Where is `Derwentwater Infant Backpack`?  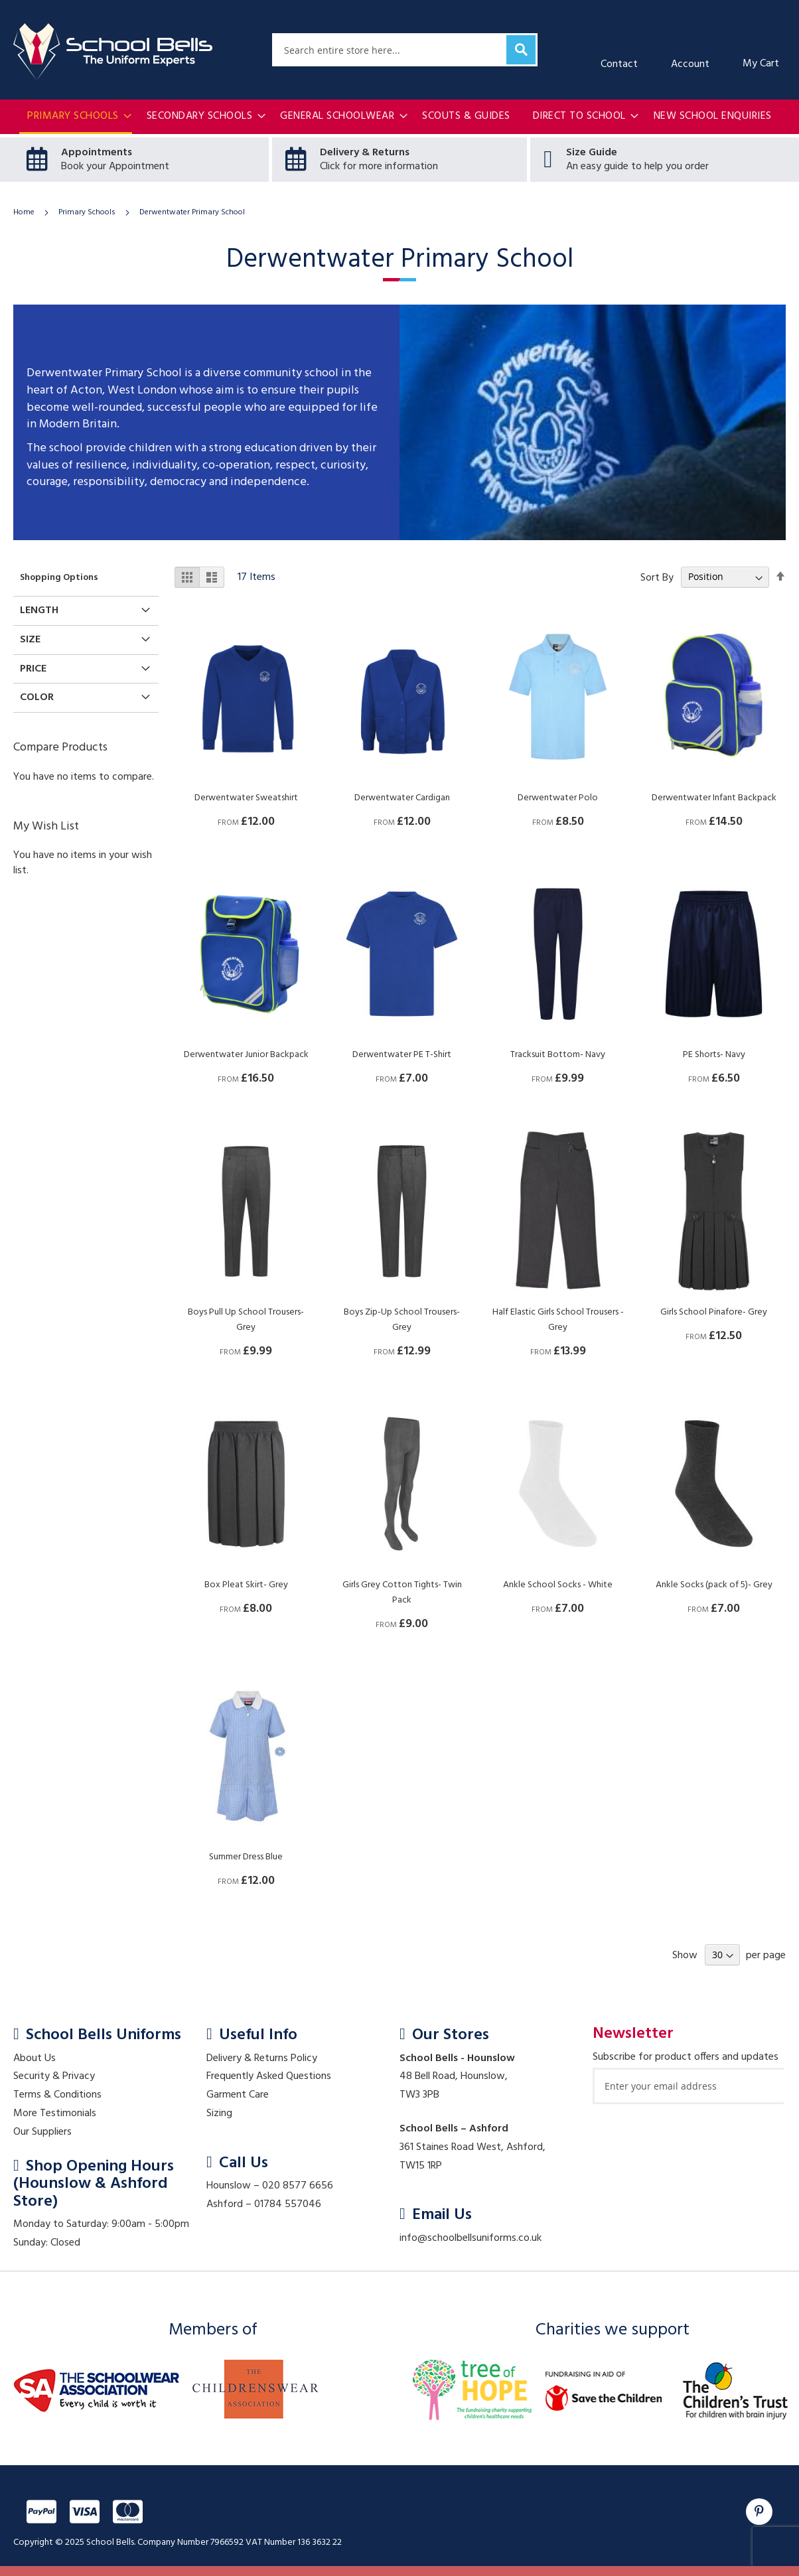
Derwentwater Infant Backpack is located at coordinates (714, 798).